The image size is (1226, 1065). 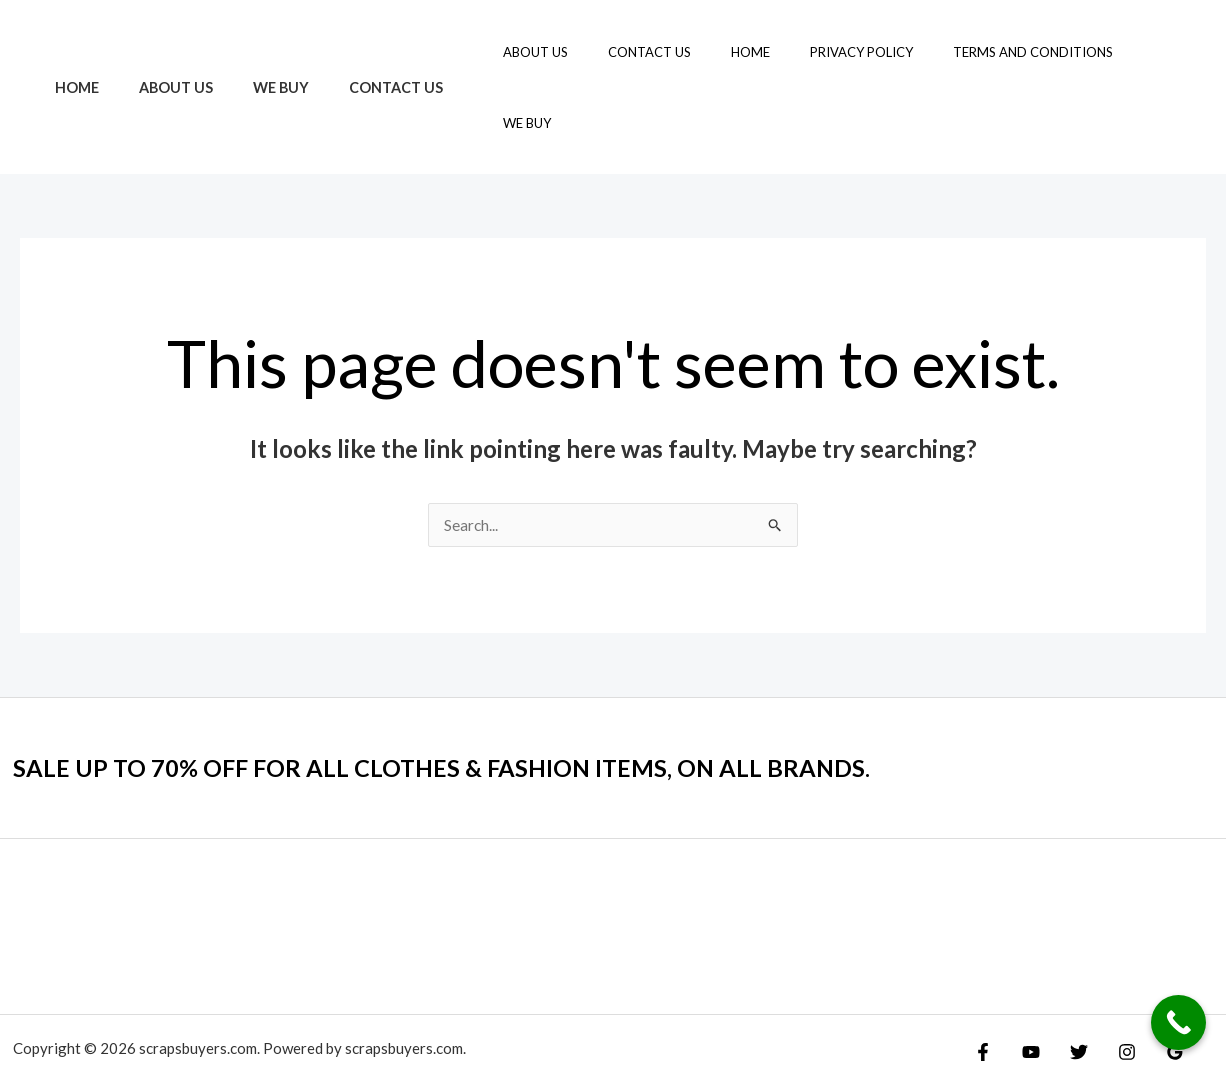 I want to click on [Facebook], so click(x=983, y=982).